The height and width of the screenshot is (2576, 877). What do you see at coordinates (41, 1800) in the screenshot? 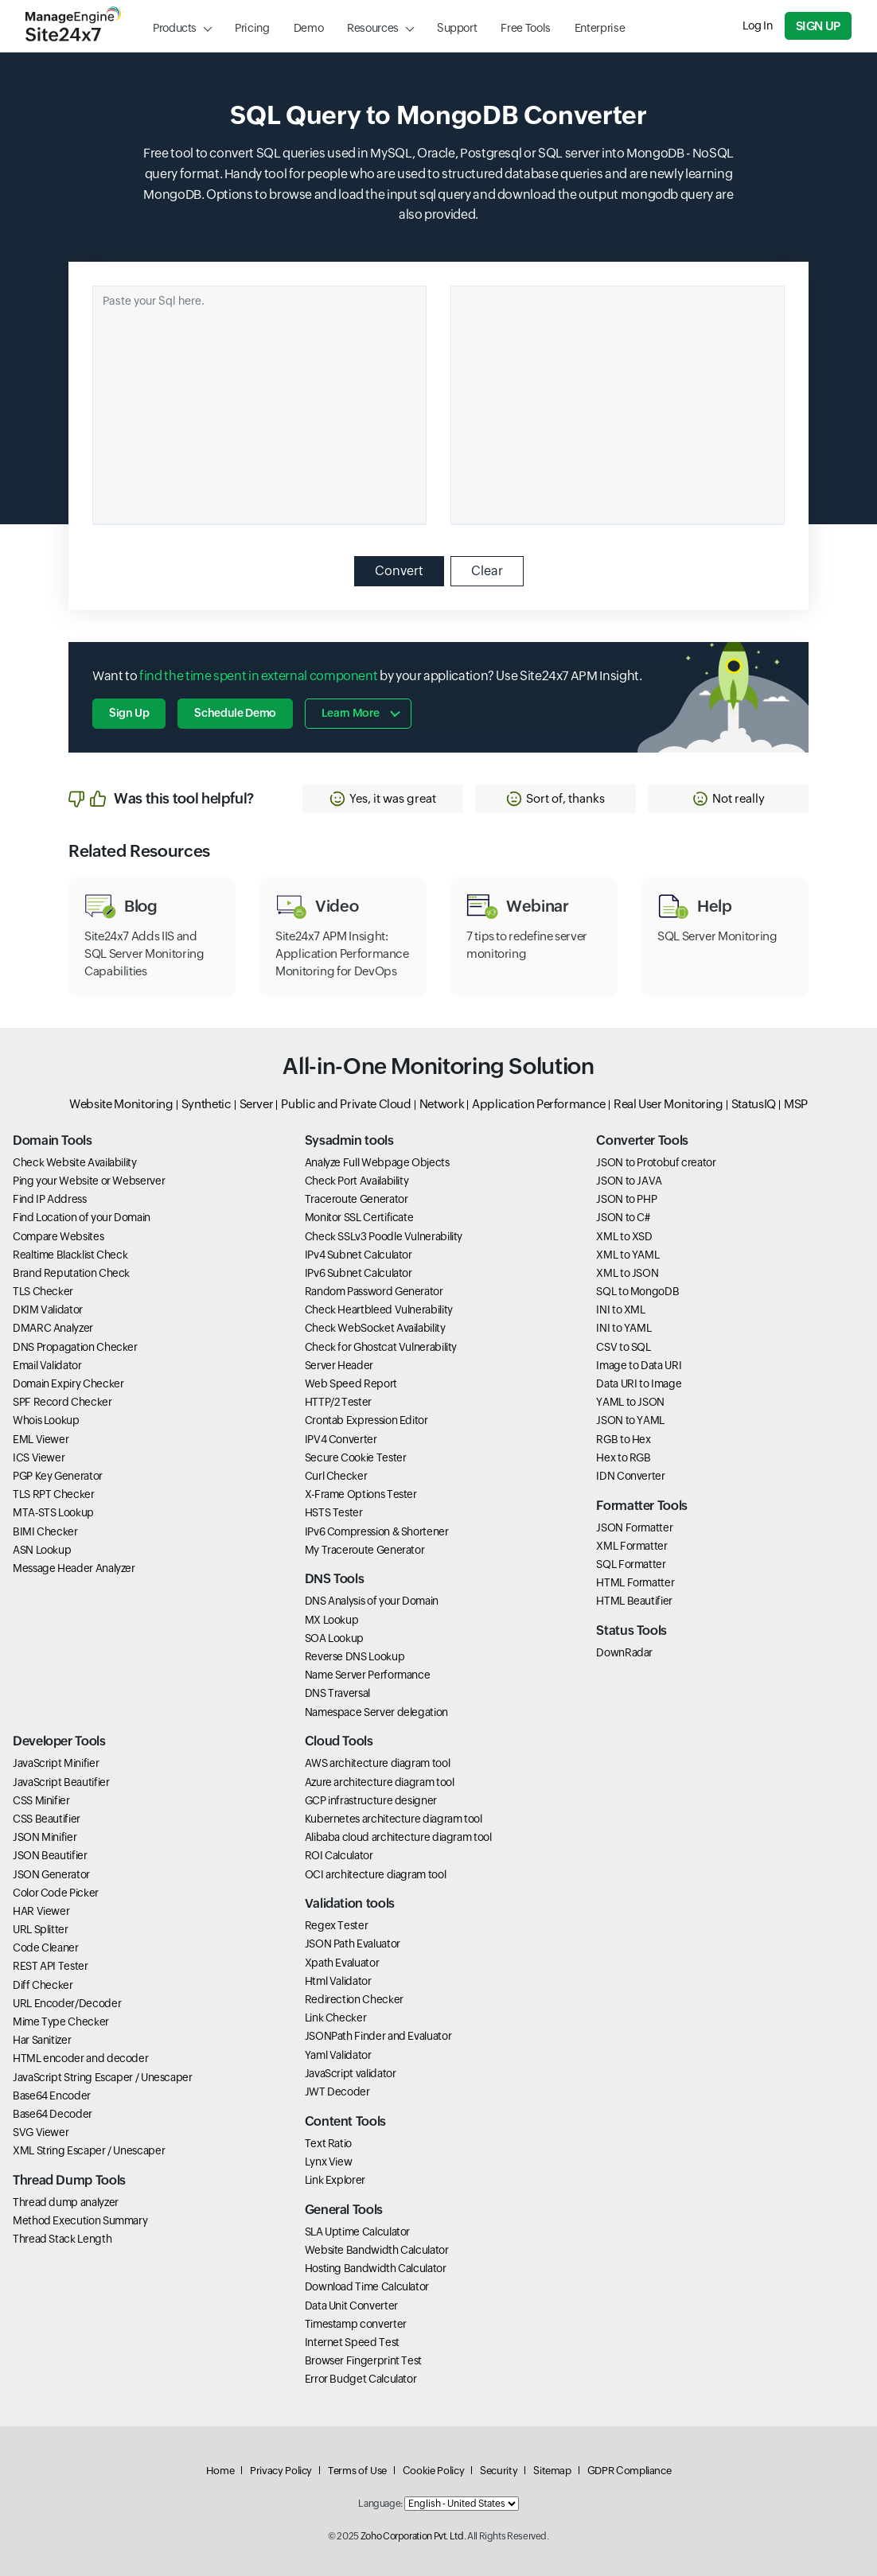
I see `CSS Minifier` at bounding box center [41, 1800].